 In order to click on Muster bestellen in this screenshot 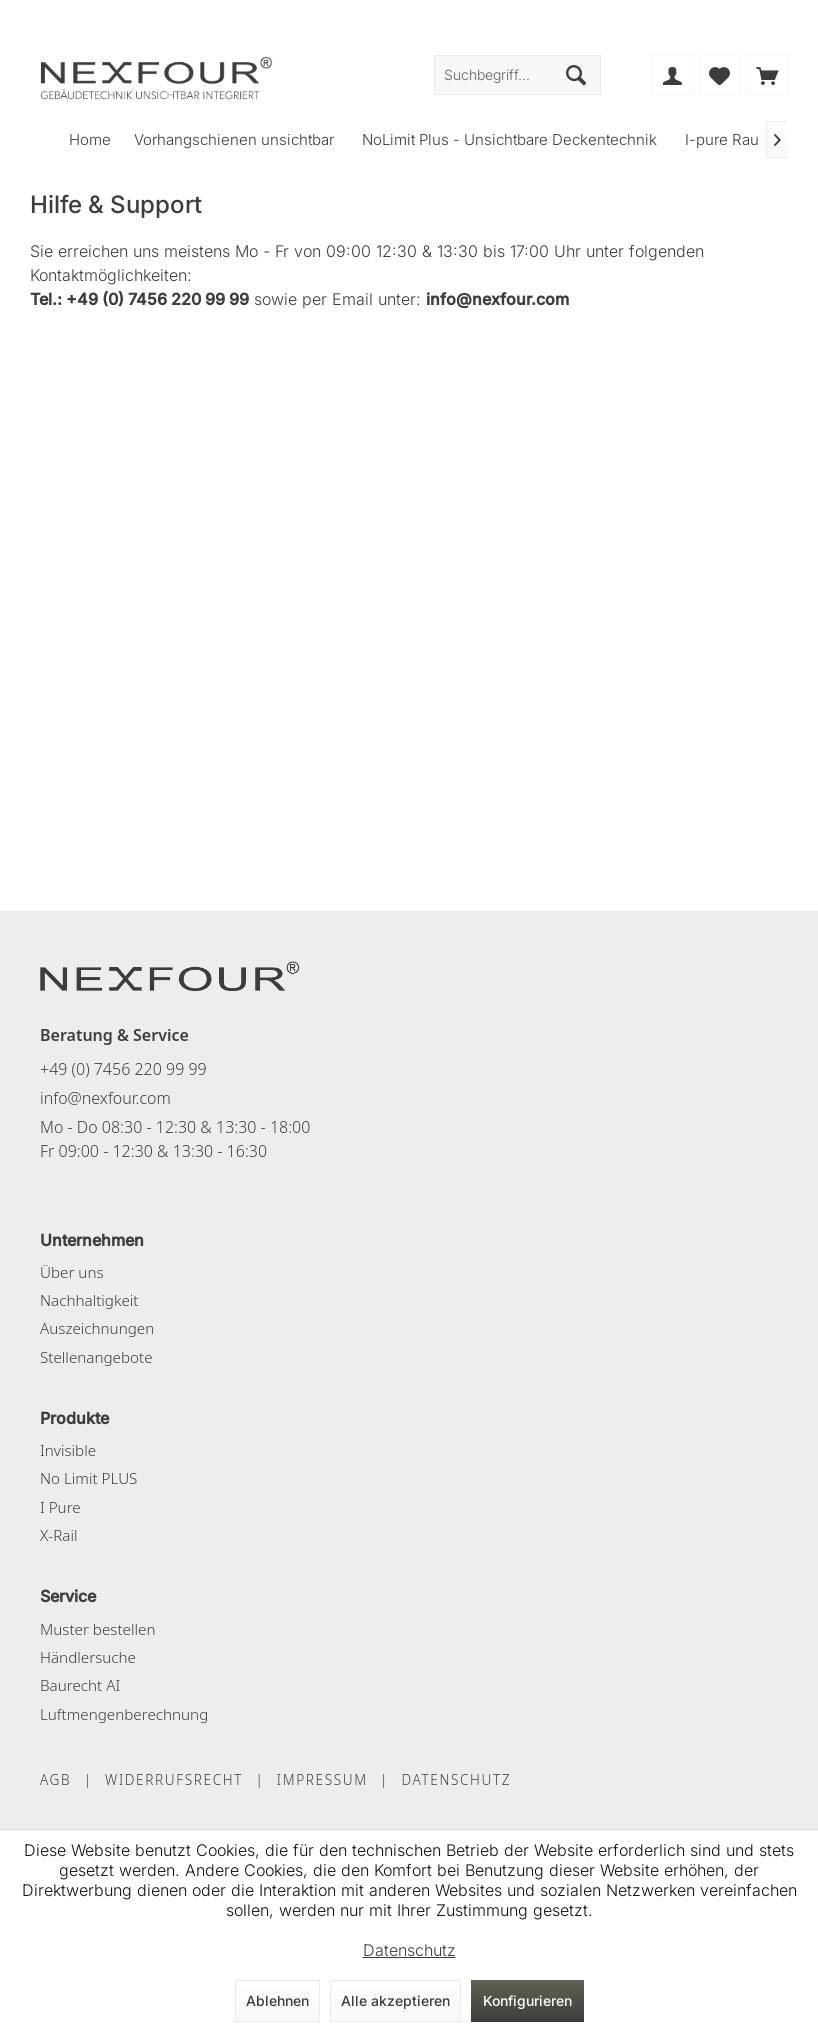, I will do `click(97, 1629)`.